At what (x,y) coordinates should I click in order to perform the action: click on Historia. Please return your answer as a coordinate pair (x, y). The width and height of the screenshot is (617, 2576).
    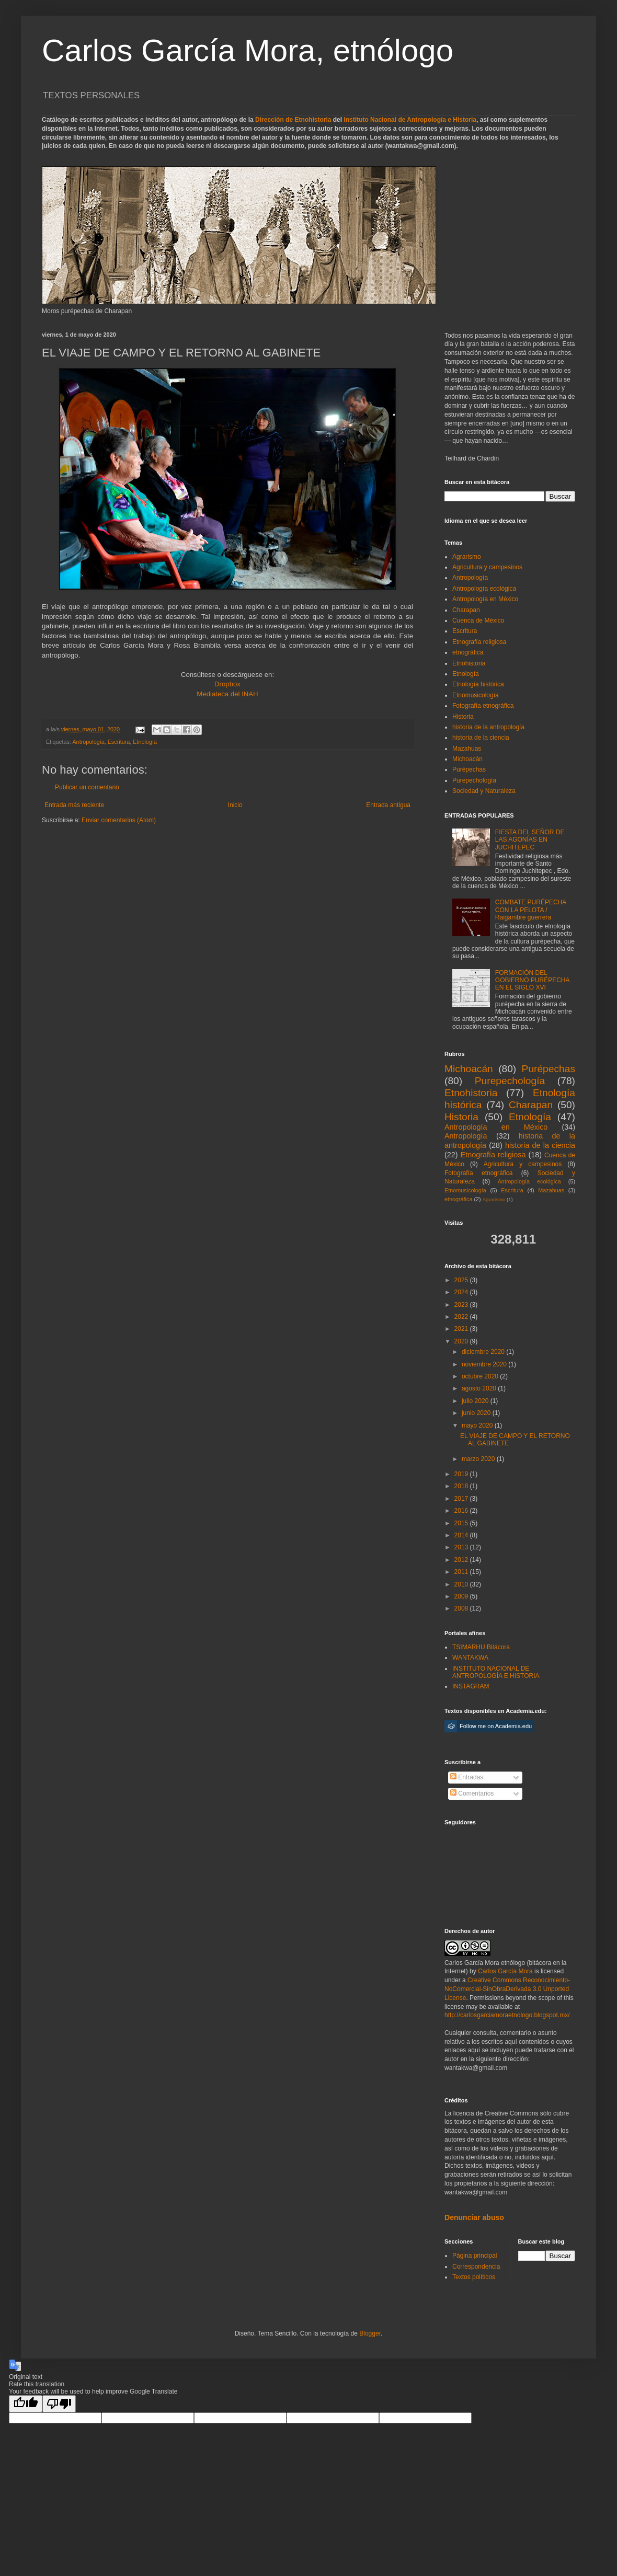
    Looking at the image, I should click on (463, 716).